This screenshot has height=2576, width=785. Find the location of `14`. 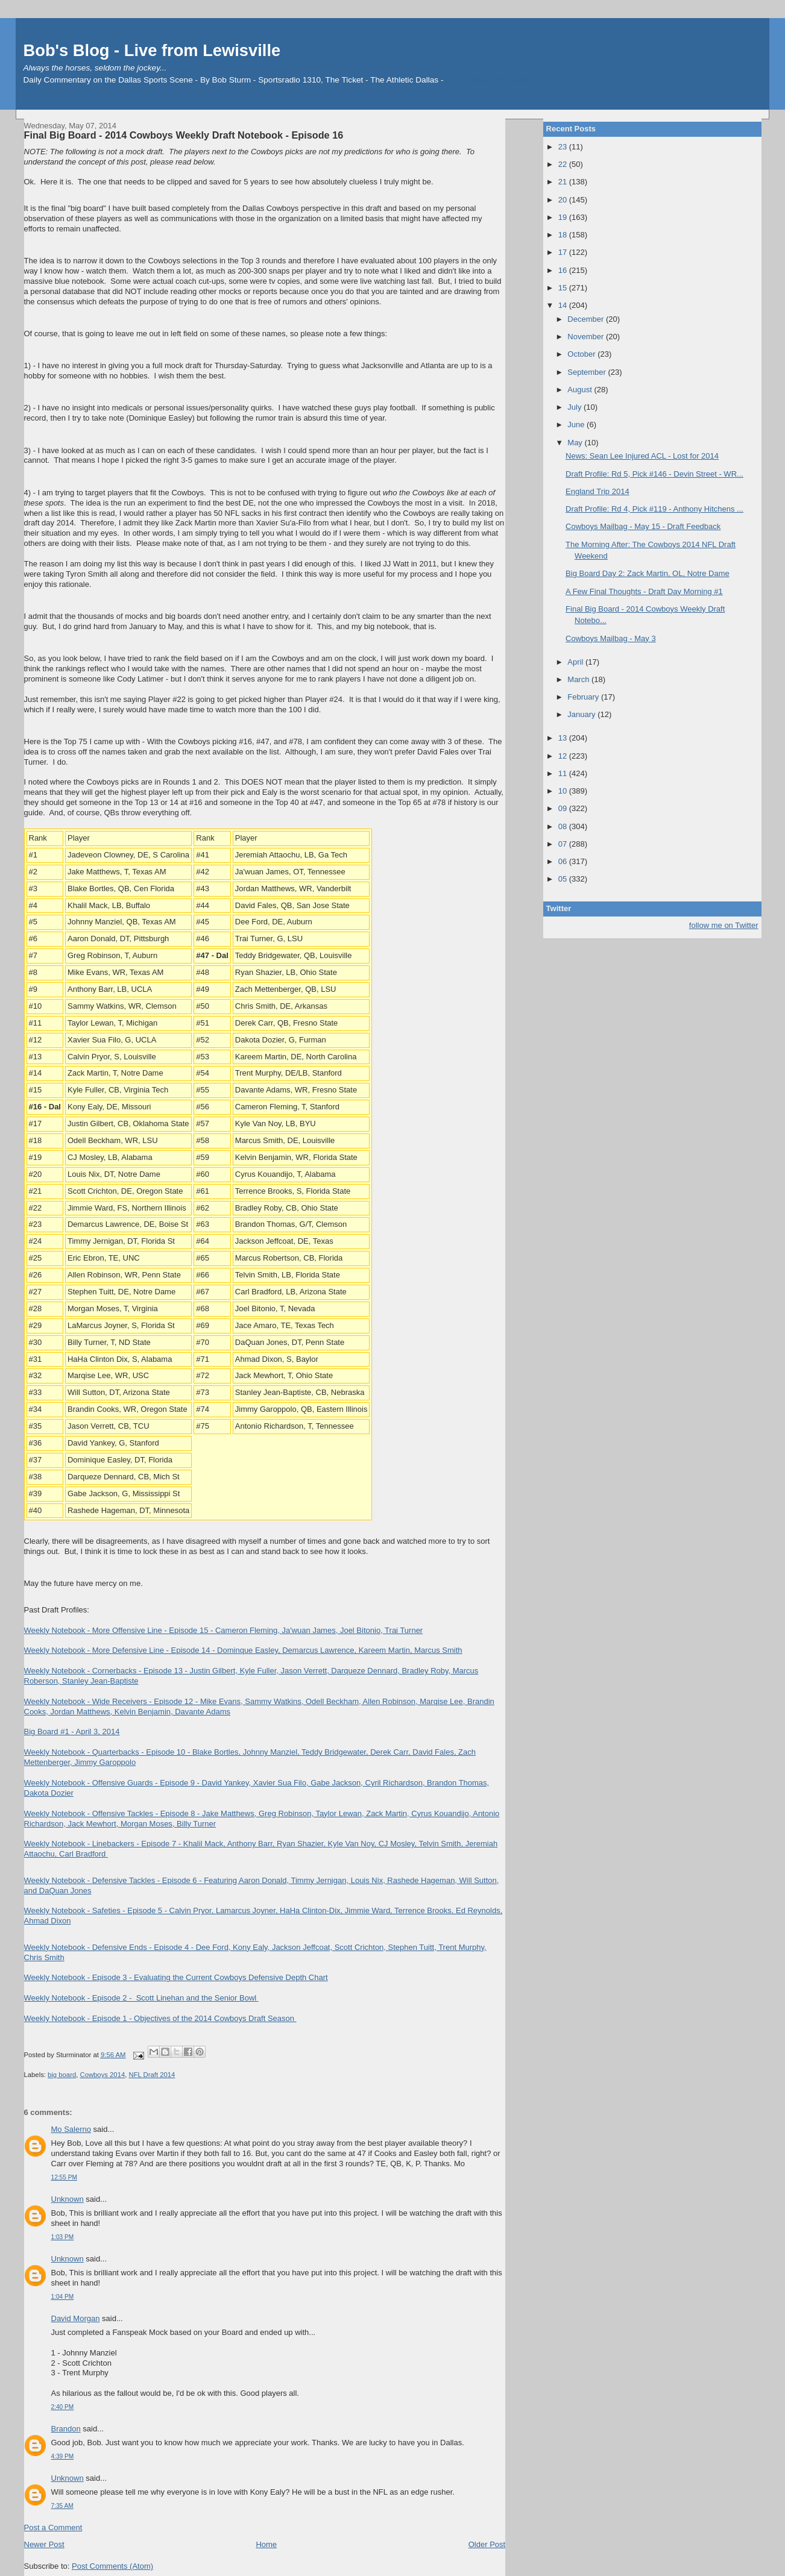

14 is located at coordinates (563, 305).